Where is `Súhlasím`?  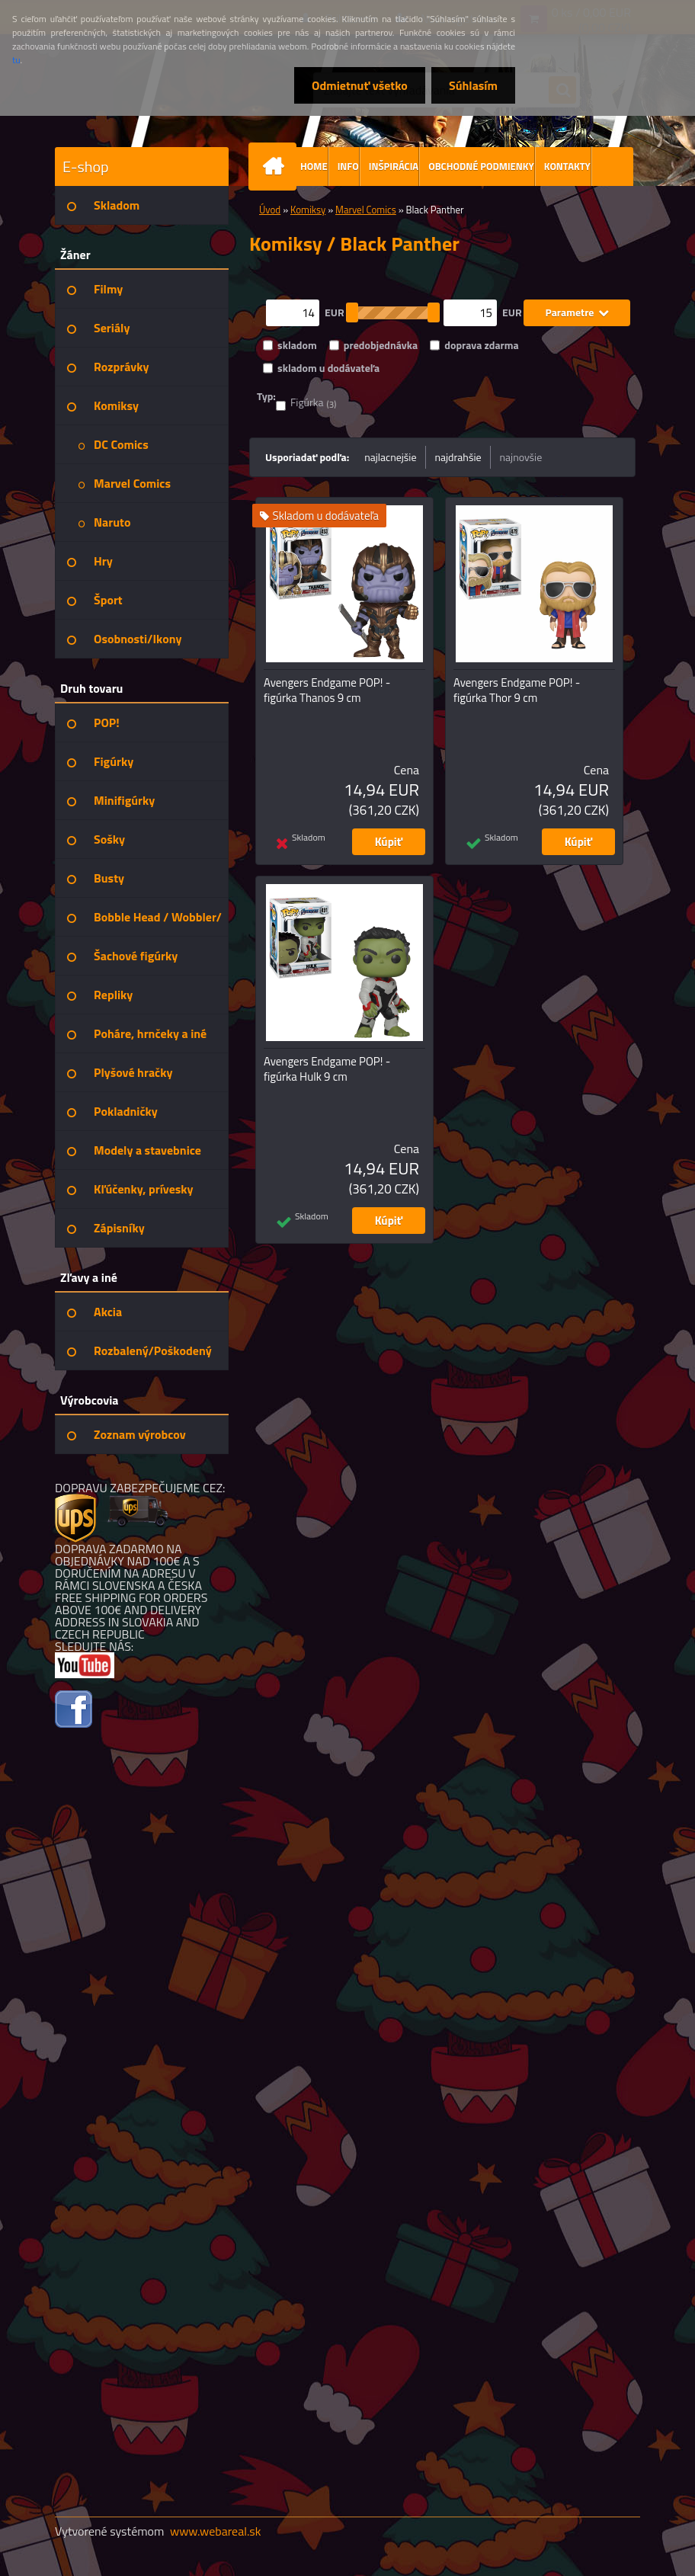 Súhlasím is located at coordinates (471, 85).